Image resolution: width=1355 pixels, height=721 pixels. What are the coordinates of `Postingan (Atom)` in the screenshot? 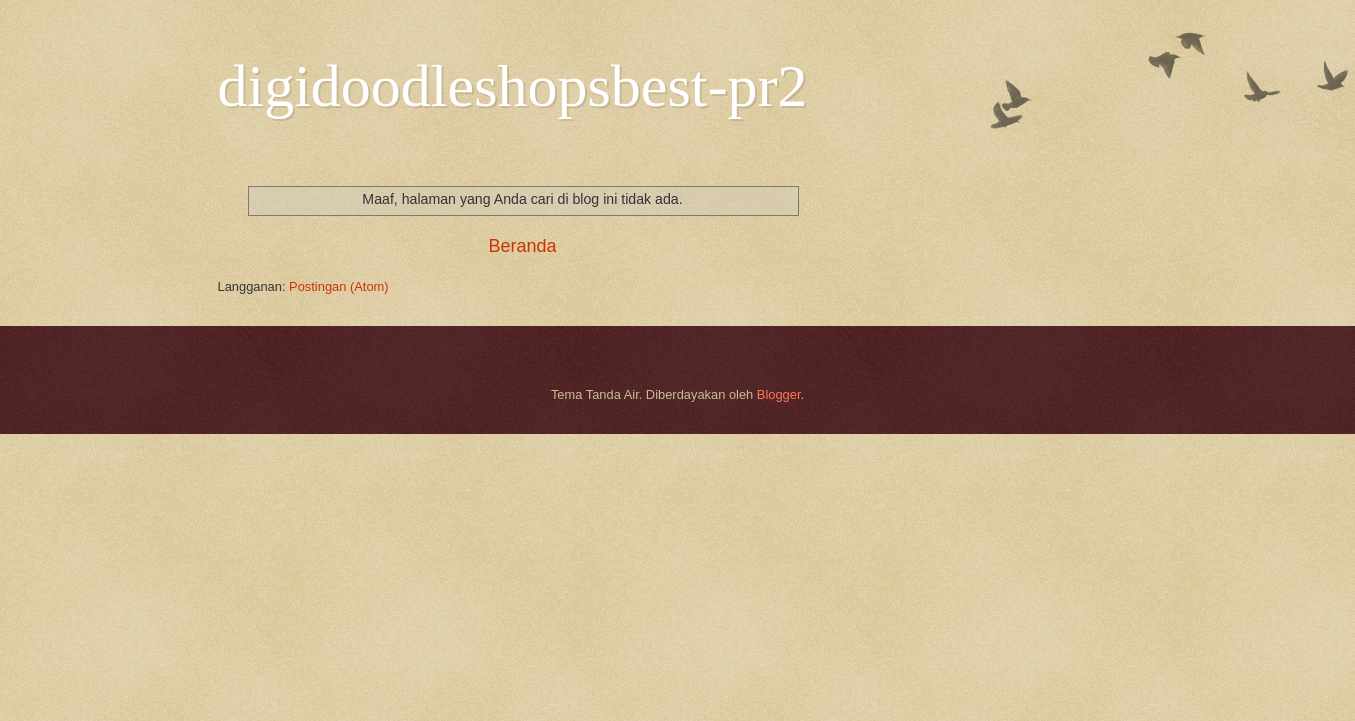 It's located at (338, 286).